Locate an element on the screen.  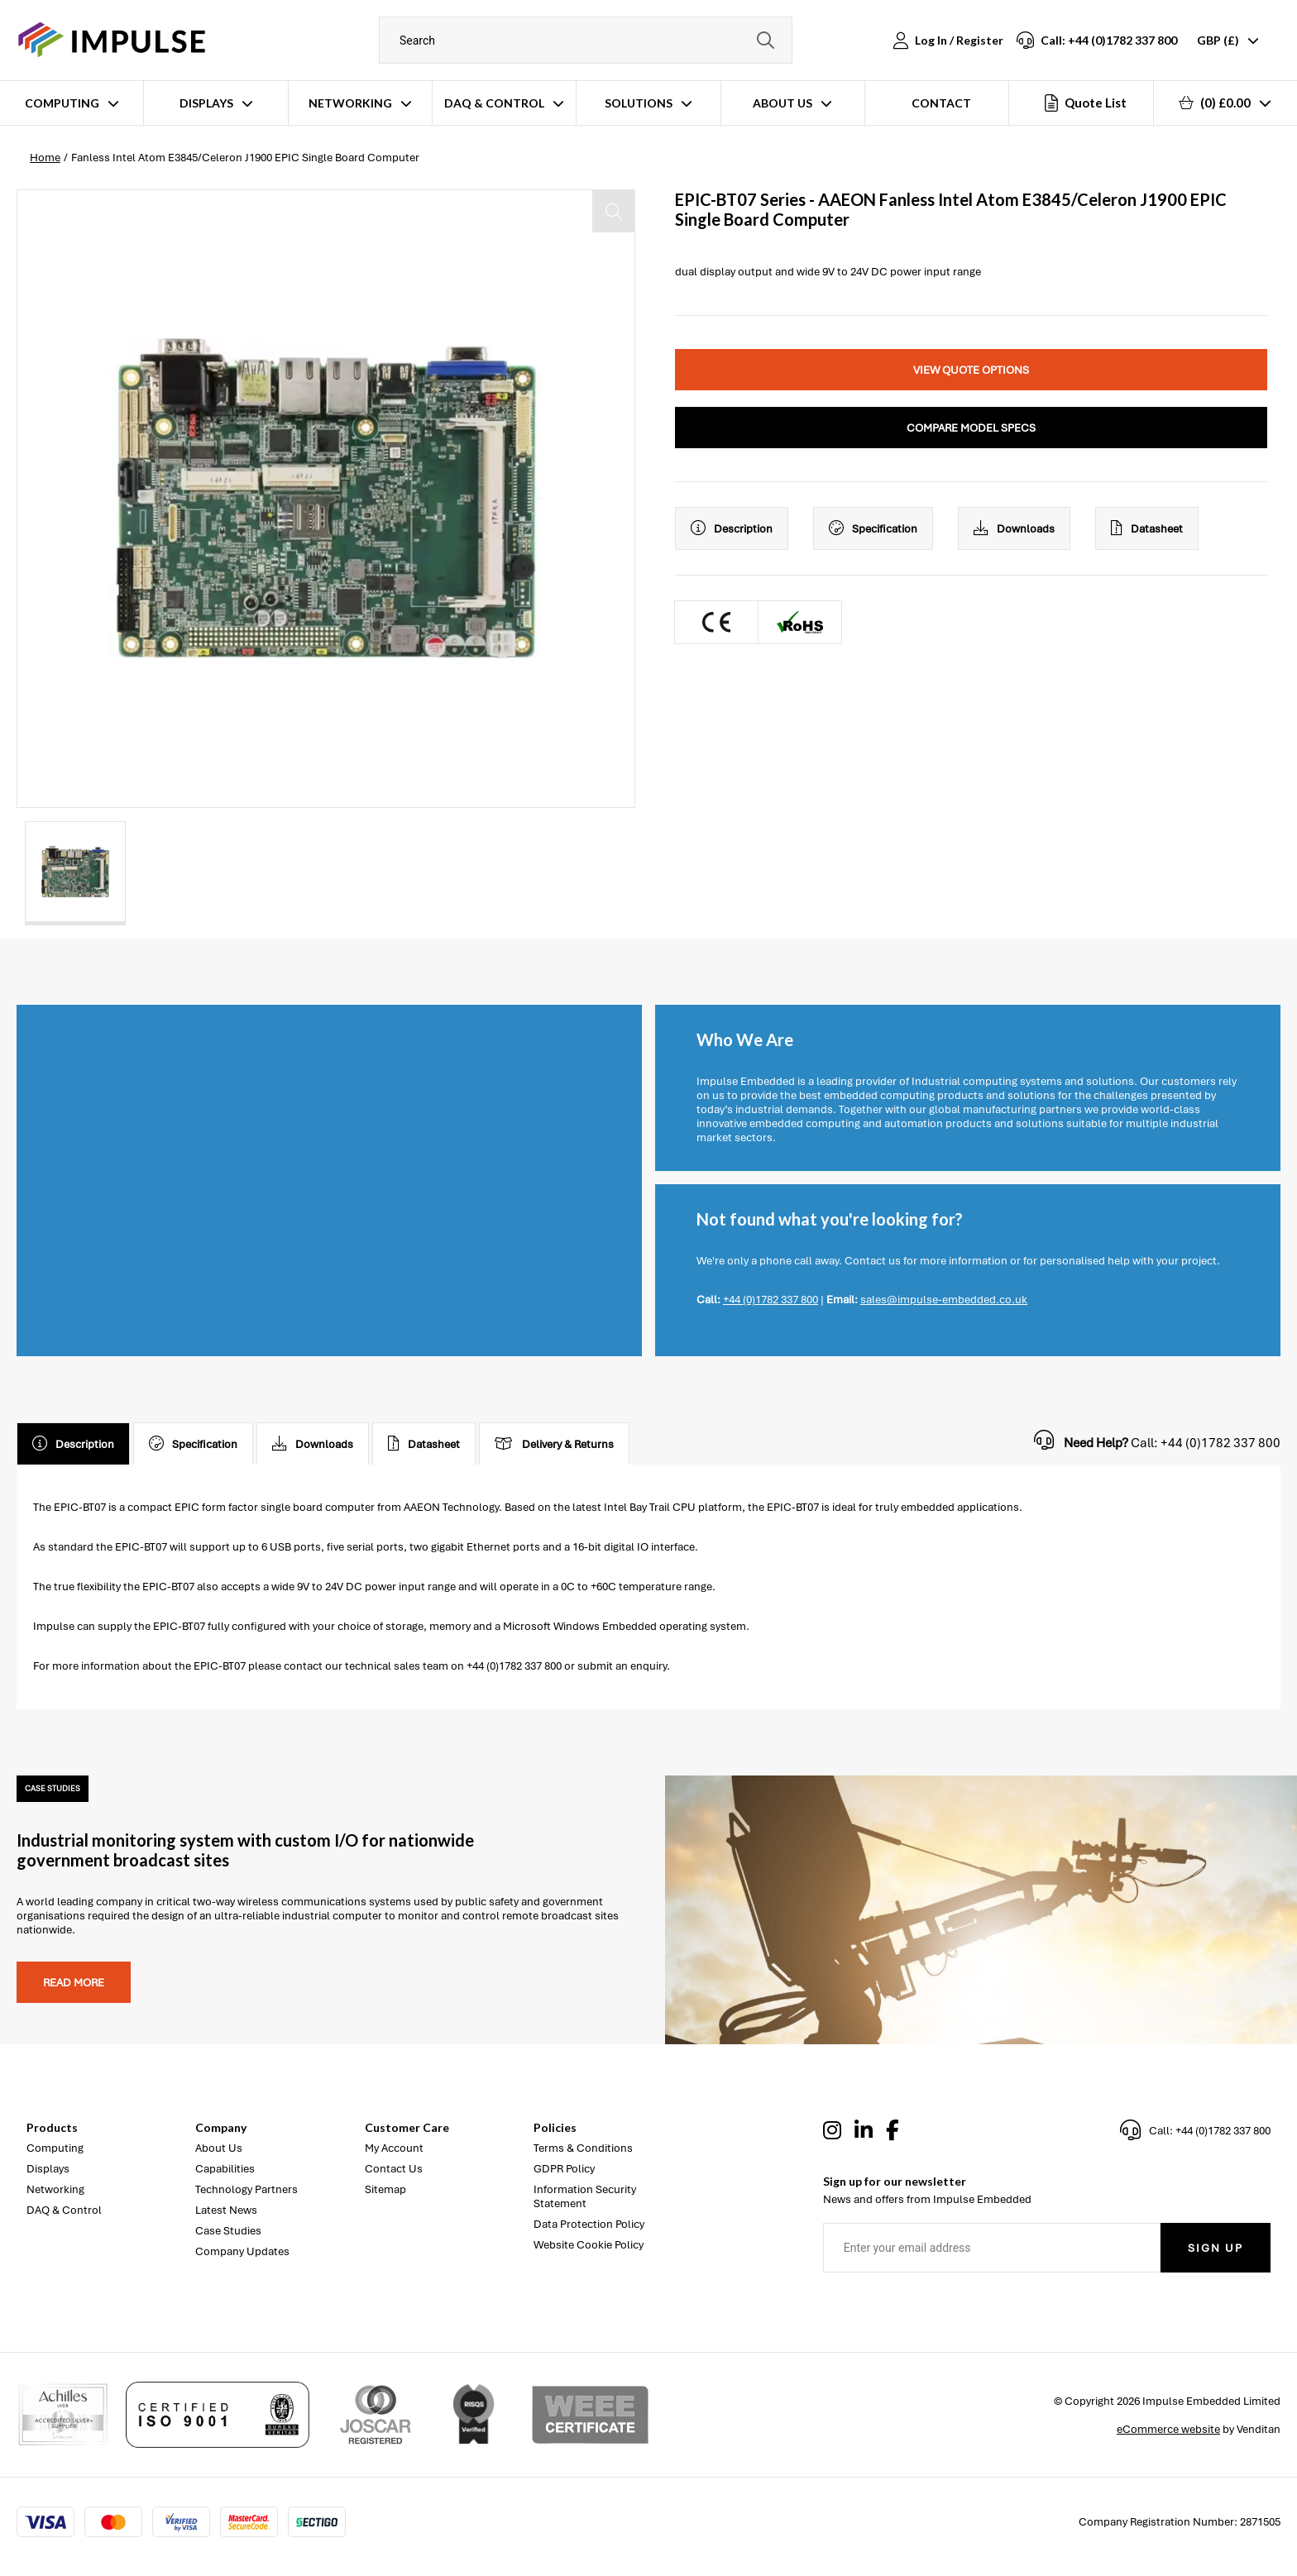
Information Security Statement is located at coordinates (585, 2196).